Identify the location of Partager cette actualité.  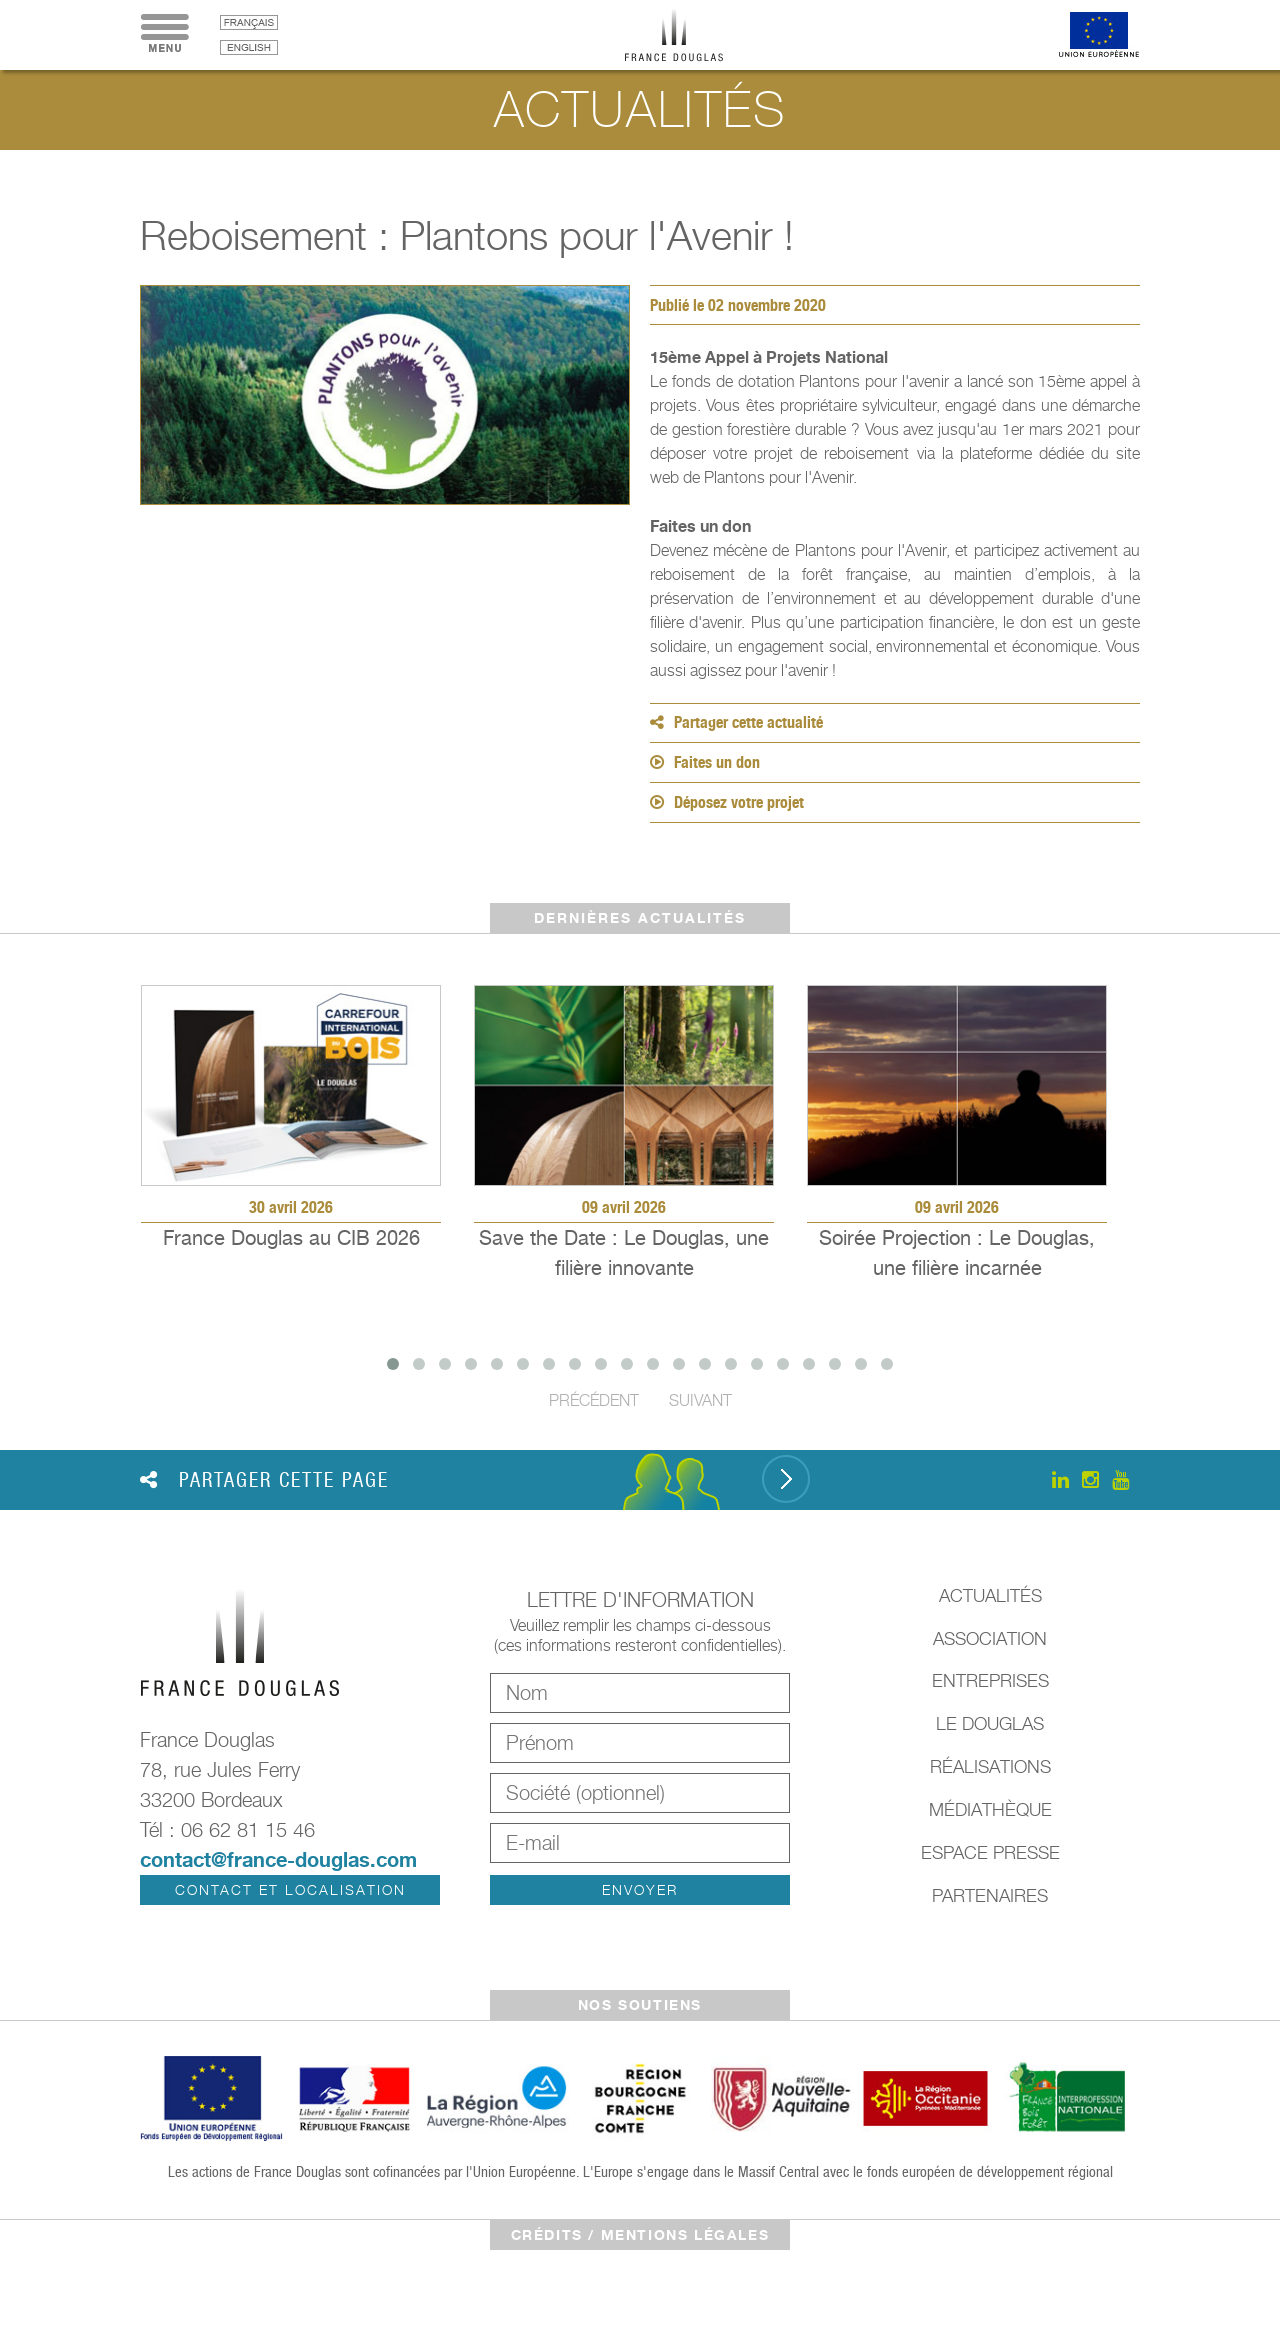
(736, 722).